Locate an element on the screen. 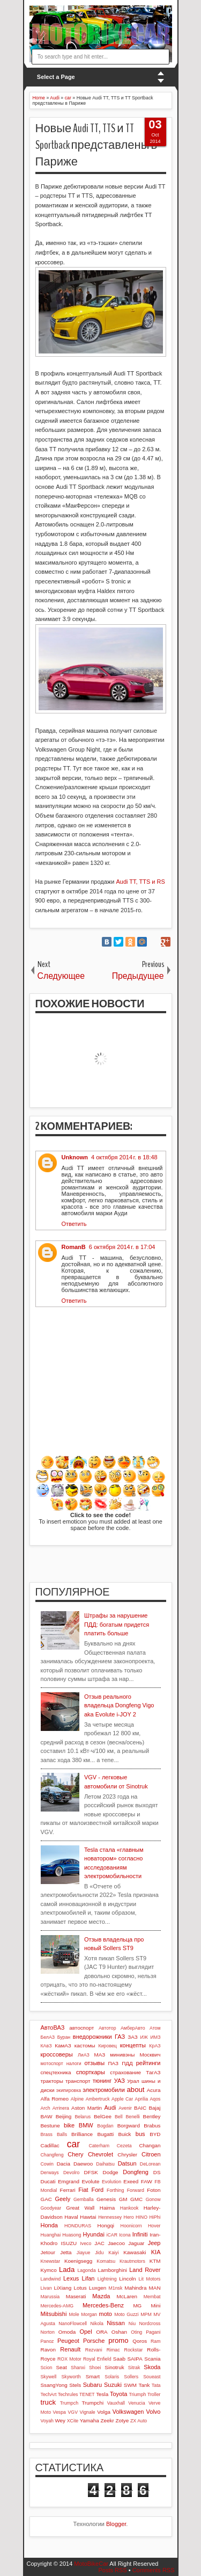  BMW is located at coordinates (86, 2125).